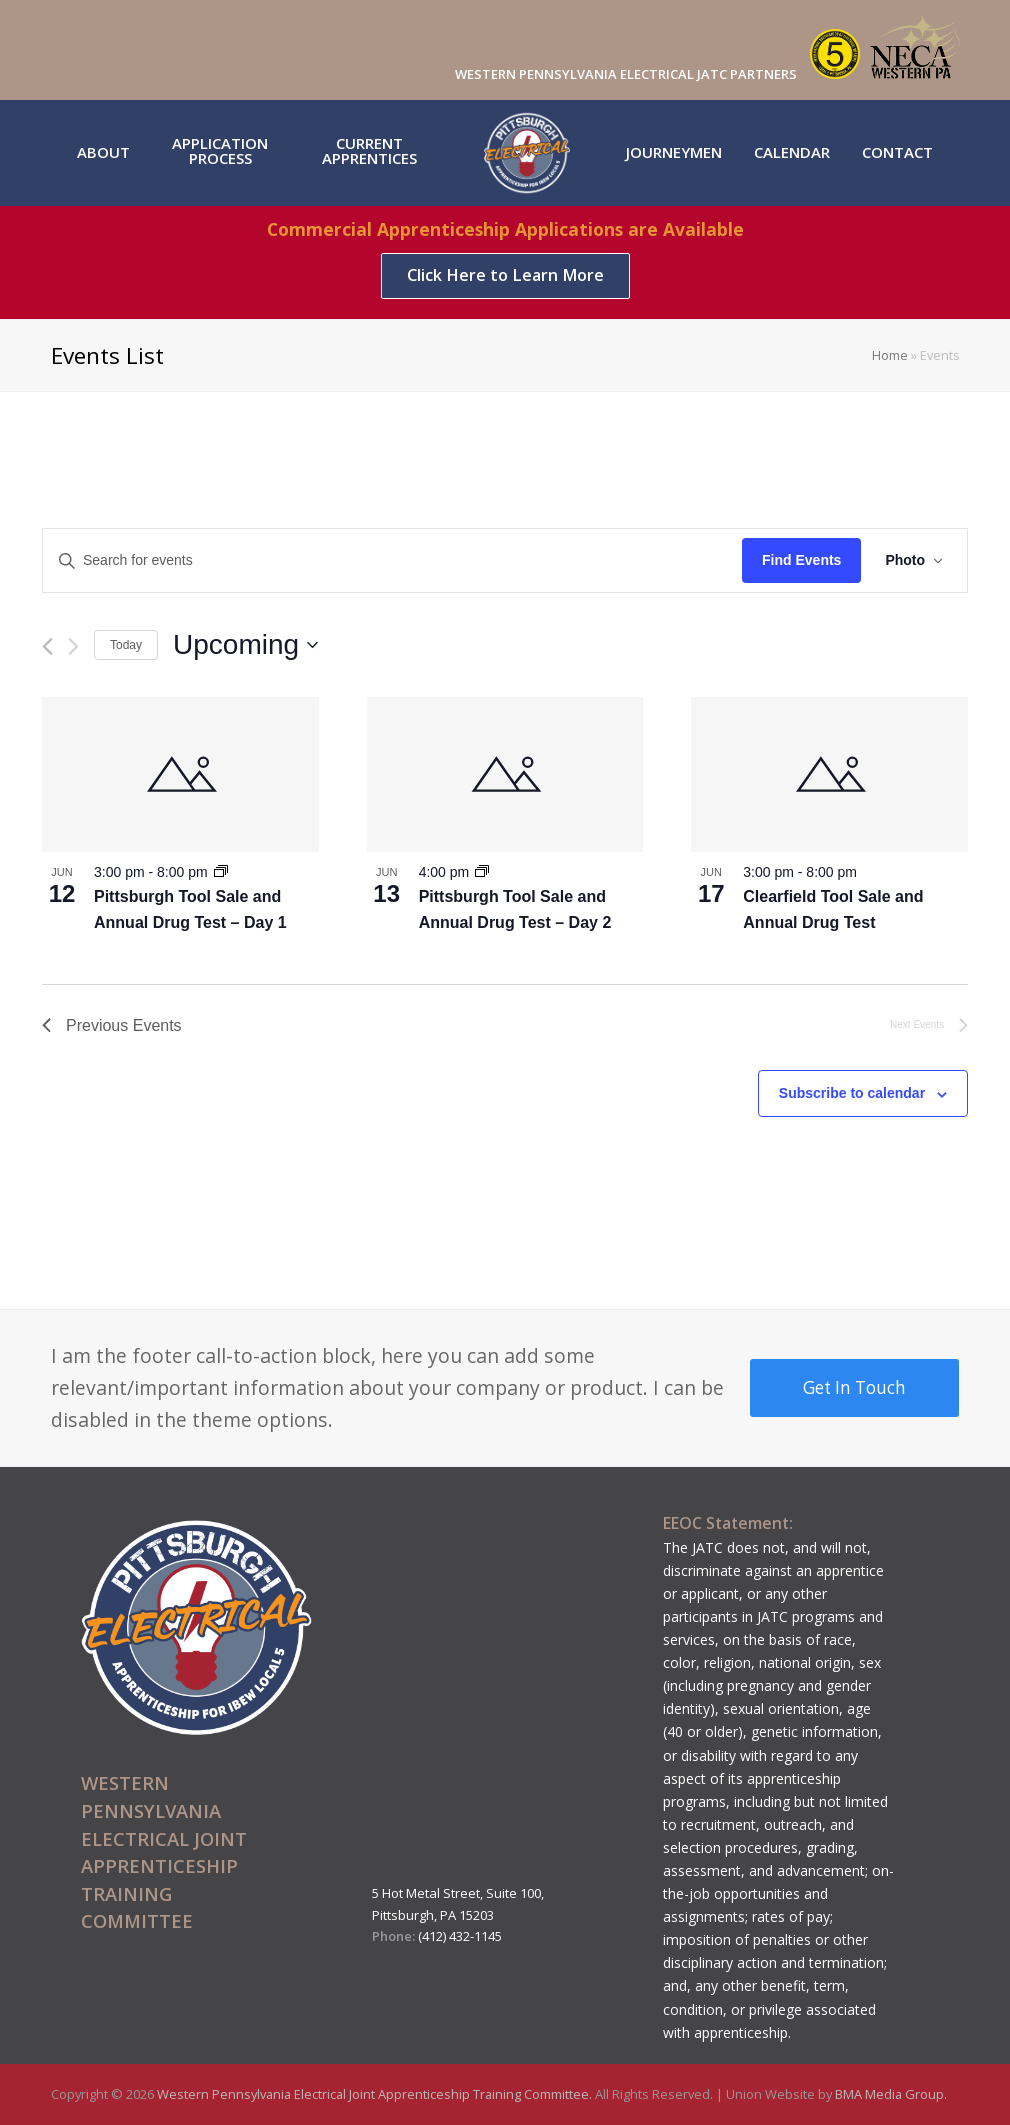 The height and width of the screenshot is (2125, 1010). What do you see at coordinates (854, 1387) in the screenshot?
I see `Get In Touch` at bounding box center [854, 1387].